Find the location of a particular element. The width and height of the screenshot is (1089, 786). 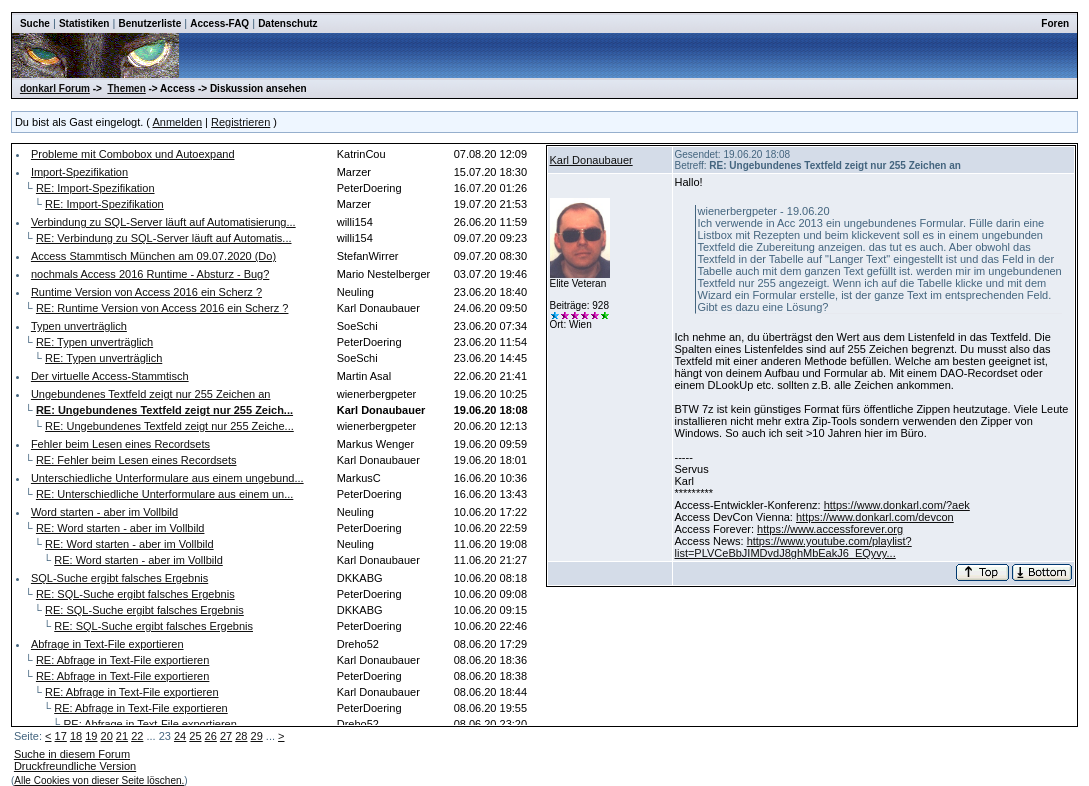

28 is located at coordinates (241, 736).